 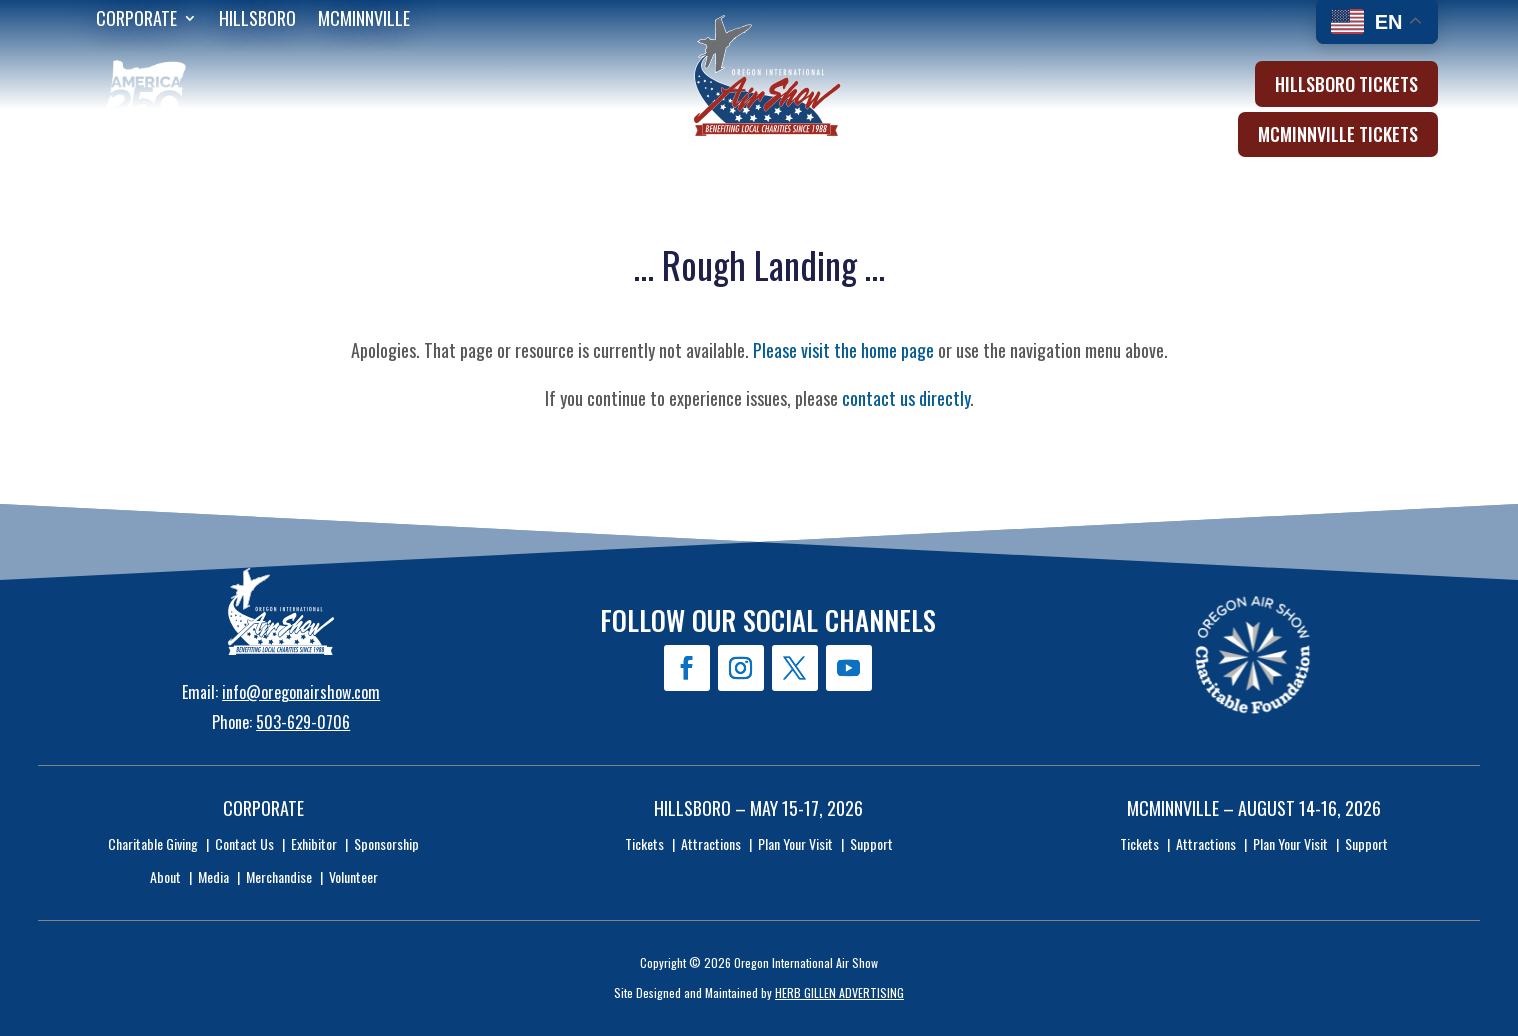 I want to click on Hillsboro [menuitem], so click(x=257, y=21).